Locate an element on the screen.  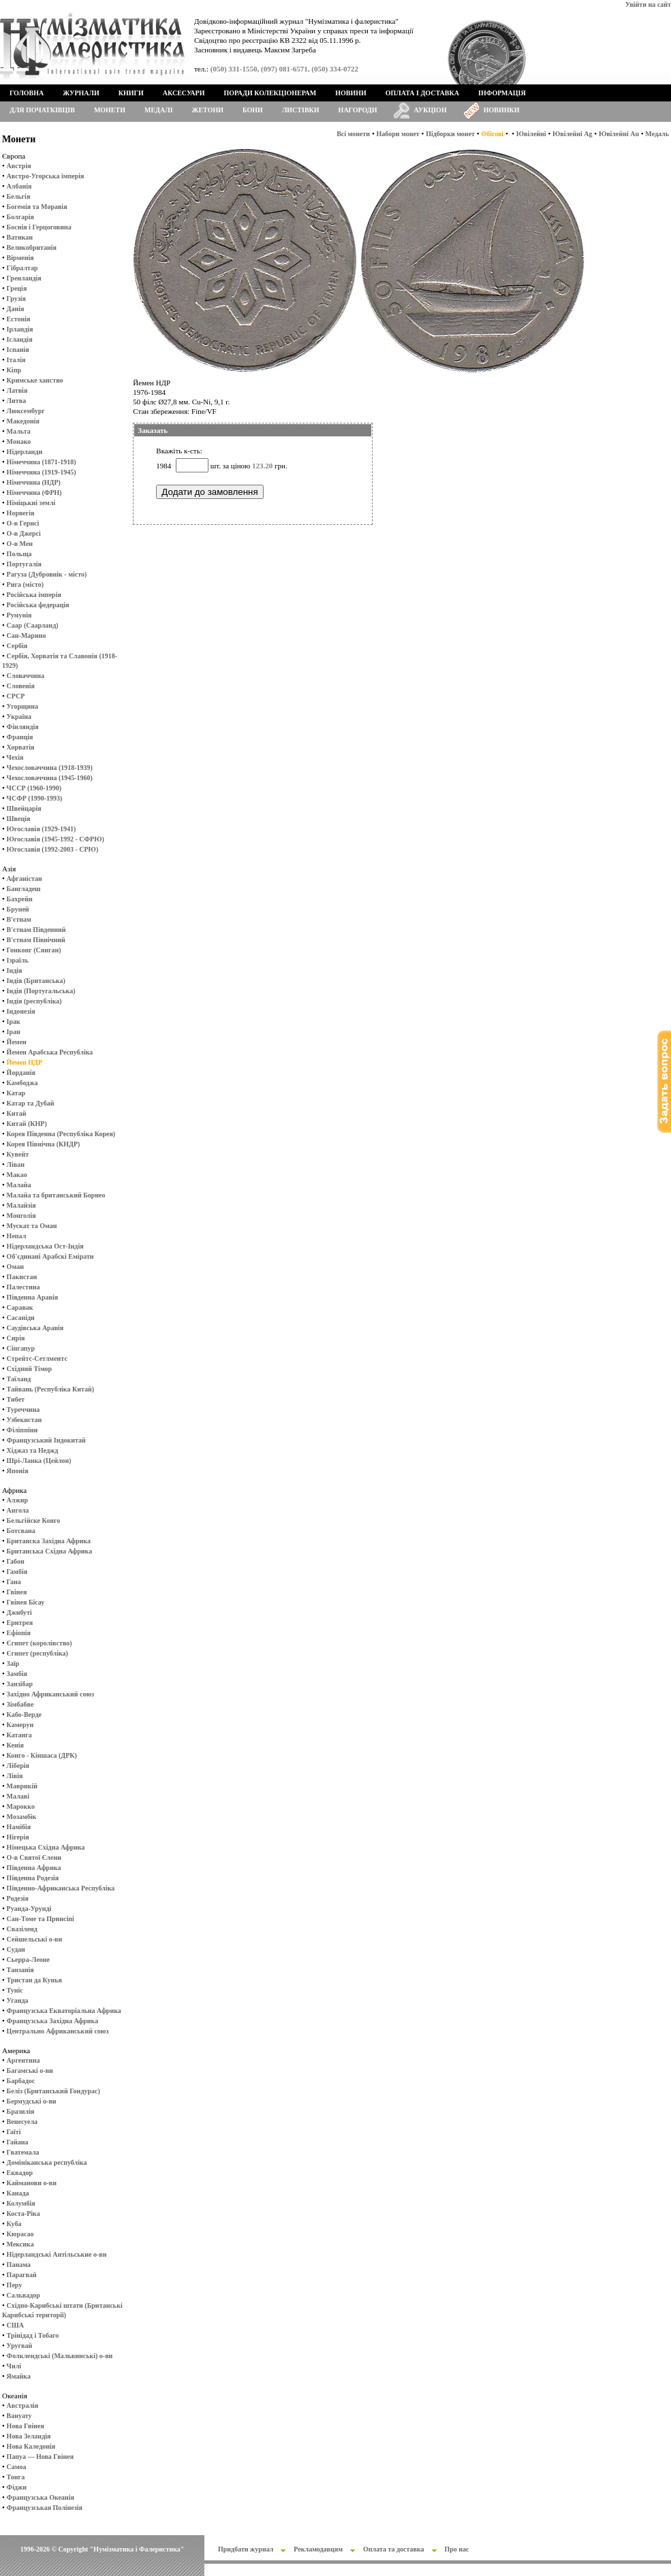
Грузія is located at coordinates (16, 298).